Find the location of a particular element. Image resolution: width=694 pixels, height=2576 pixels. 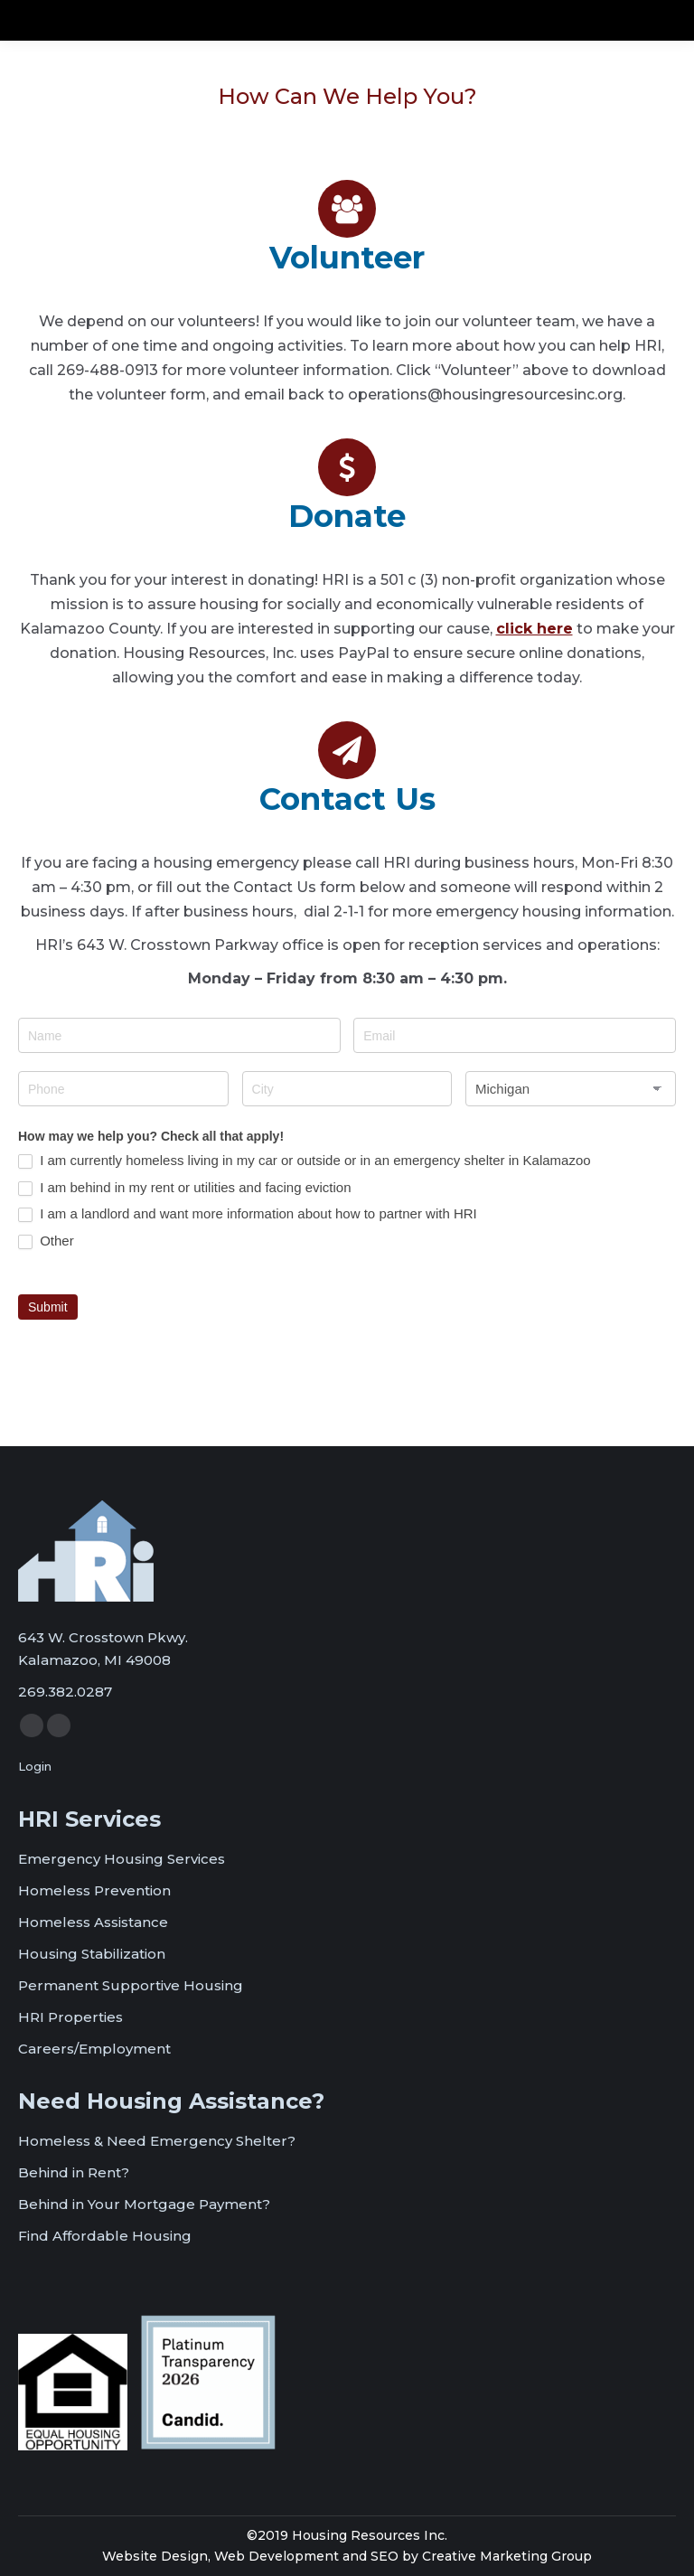

Careers/Employment is located at coordinates (94, 2048).